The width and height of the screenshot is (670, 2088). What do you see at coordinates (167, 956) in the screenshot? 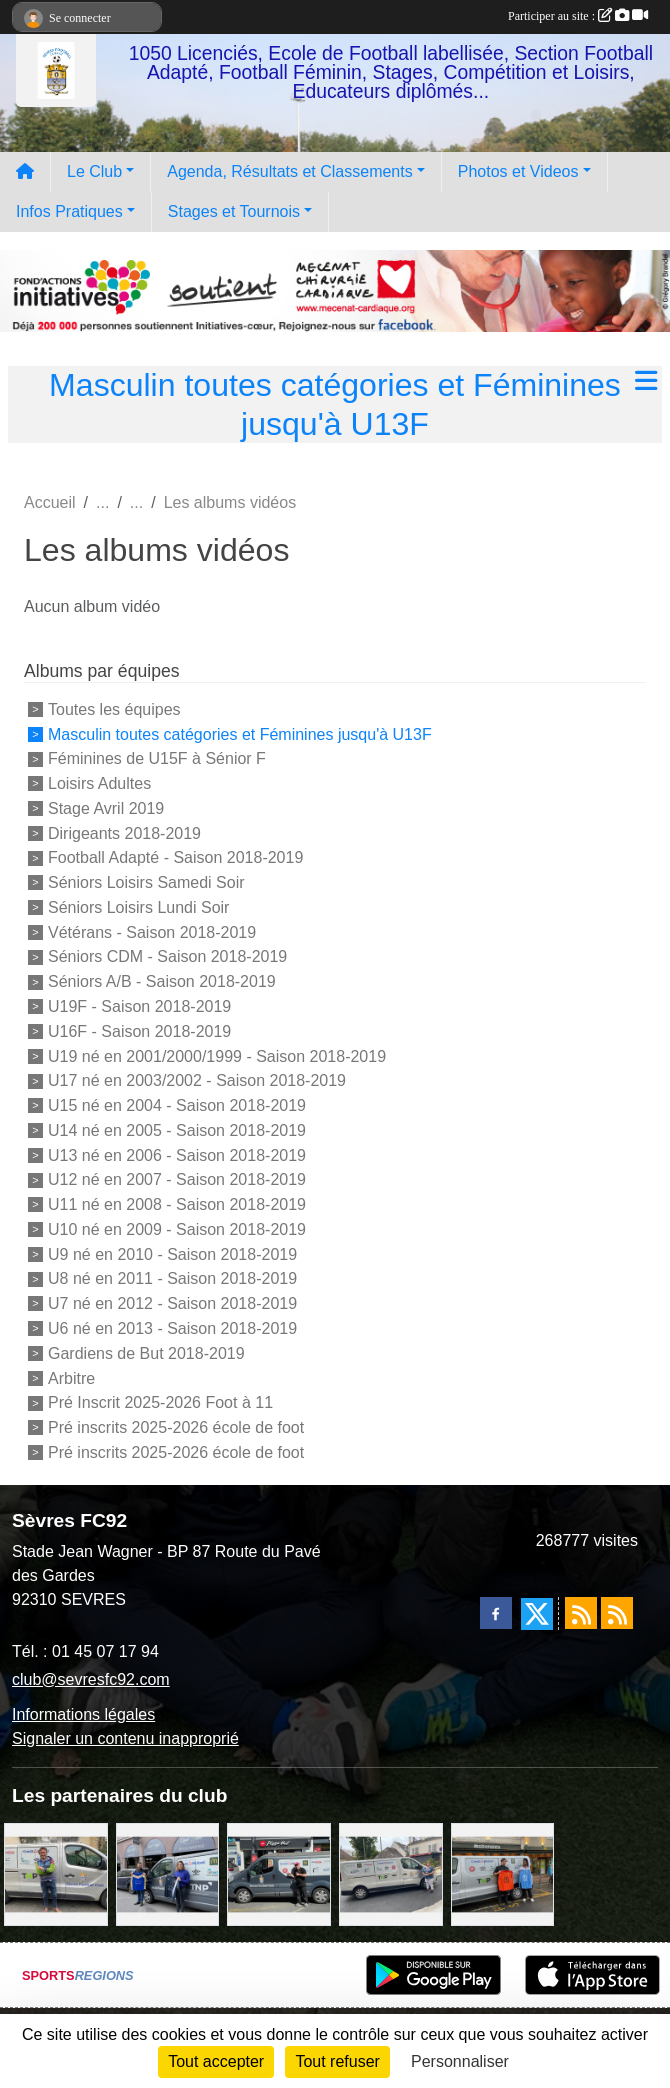
I see `Séniors CDM - Saison 2018-2019` at bounding box center [167, 956].